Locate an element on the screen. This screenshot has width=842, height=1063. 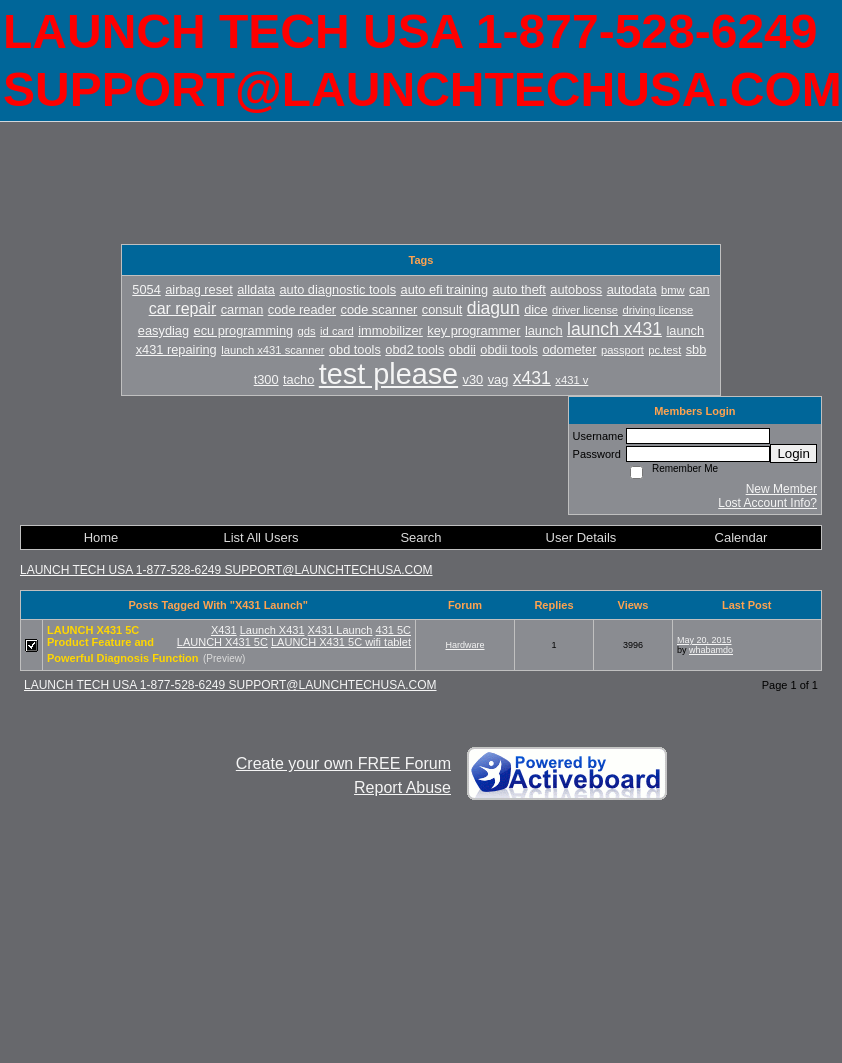
Search is located at coordinates (420, 537).